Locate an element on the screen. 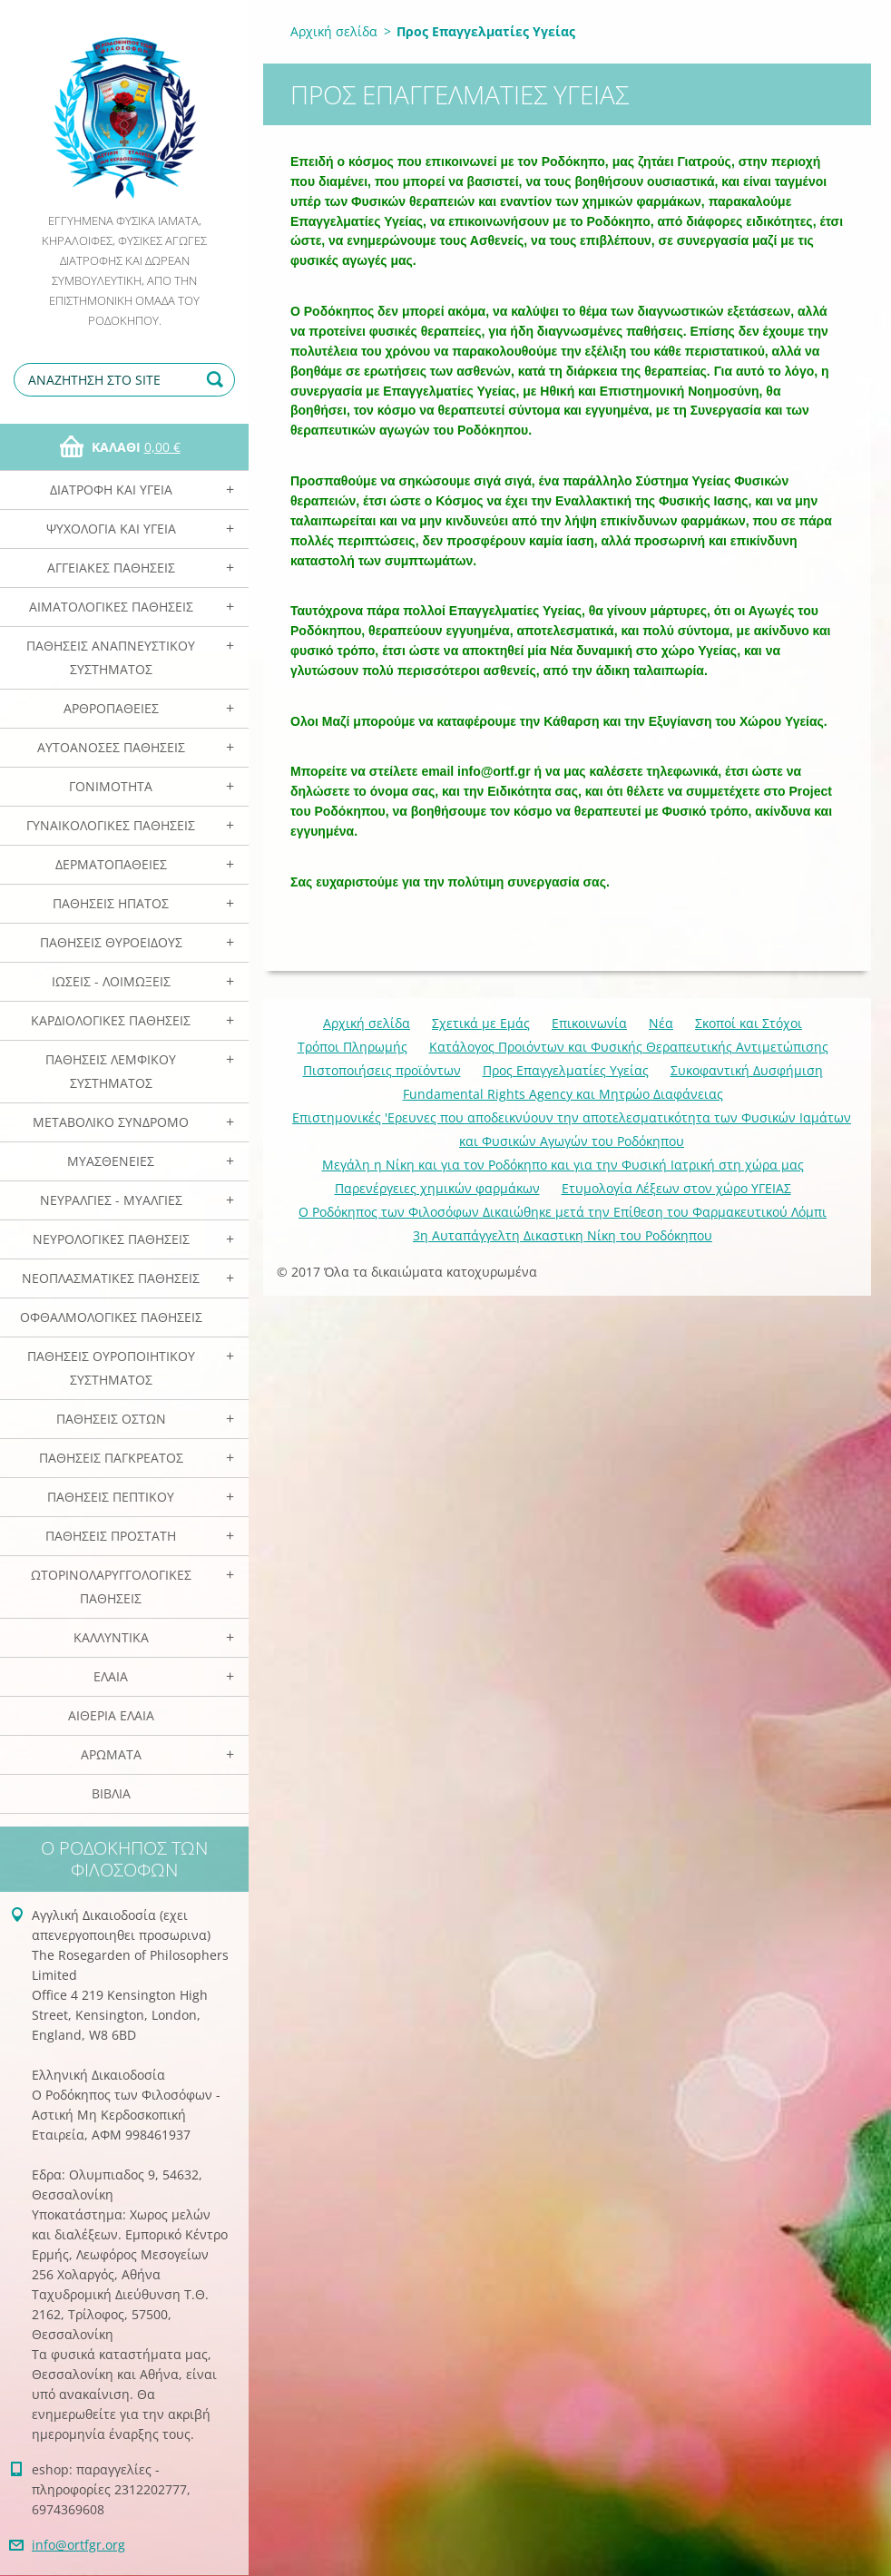 Image resolution: width=891 pixels, height=2576 pixels. Ιώσεις - Λοιμώξεις is located at coordinates (111, 981).